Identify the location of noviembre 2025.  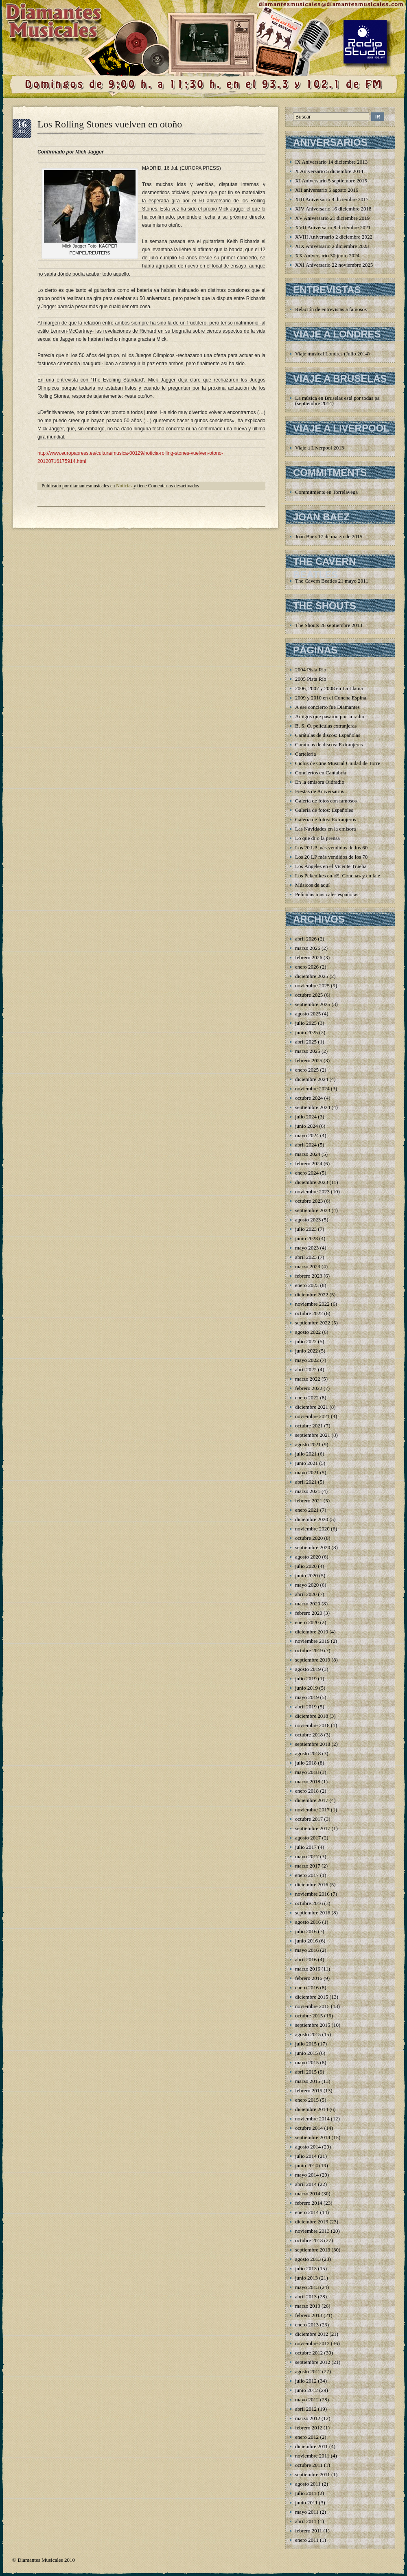
(312, 985).